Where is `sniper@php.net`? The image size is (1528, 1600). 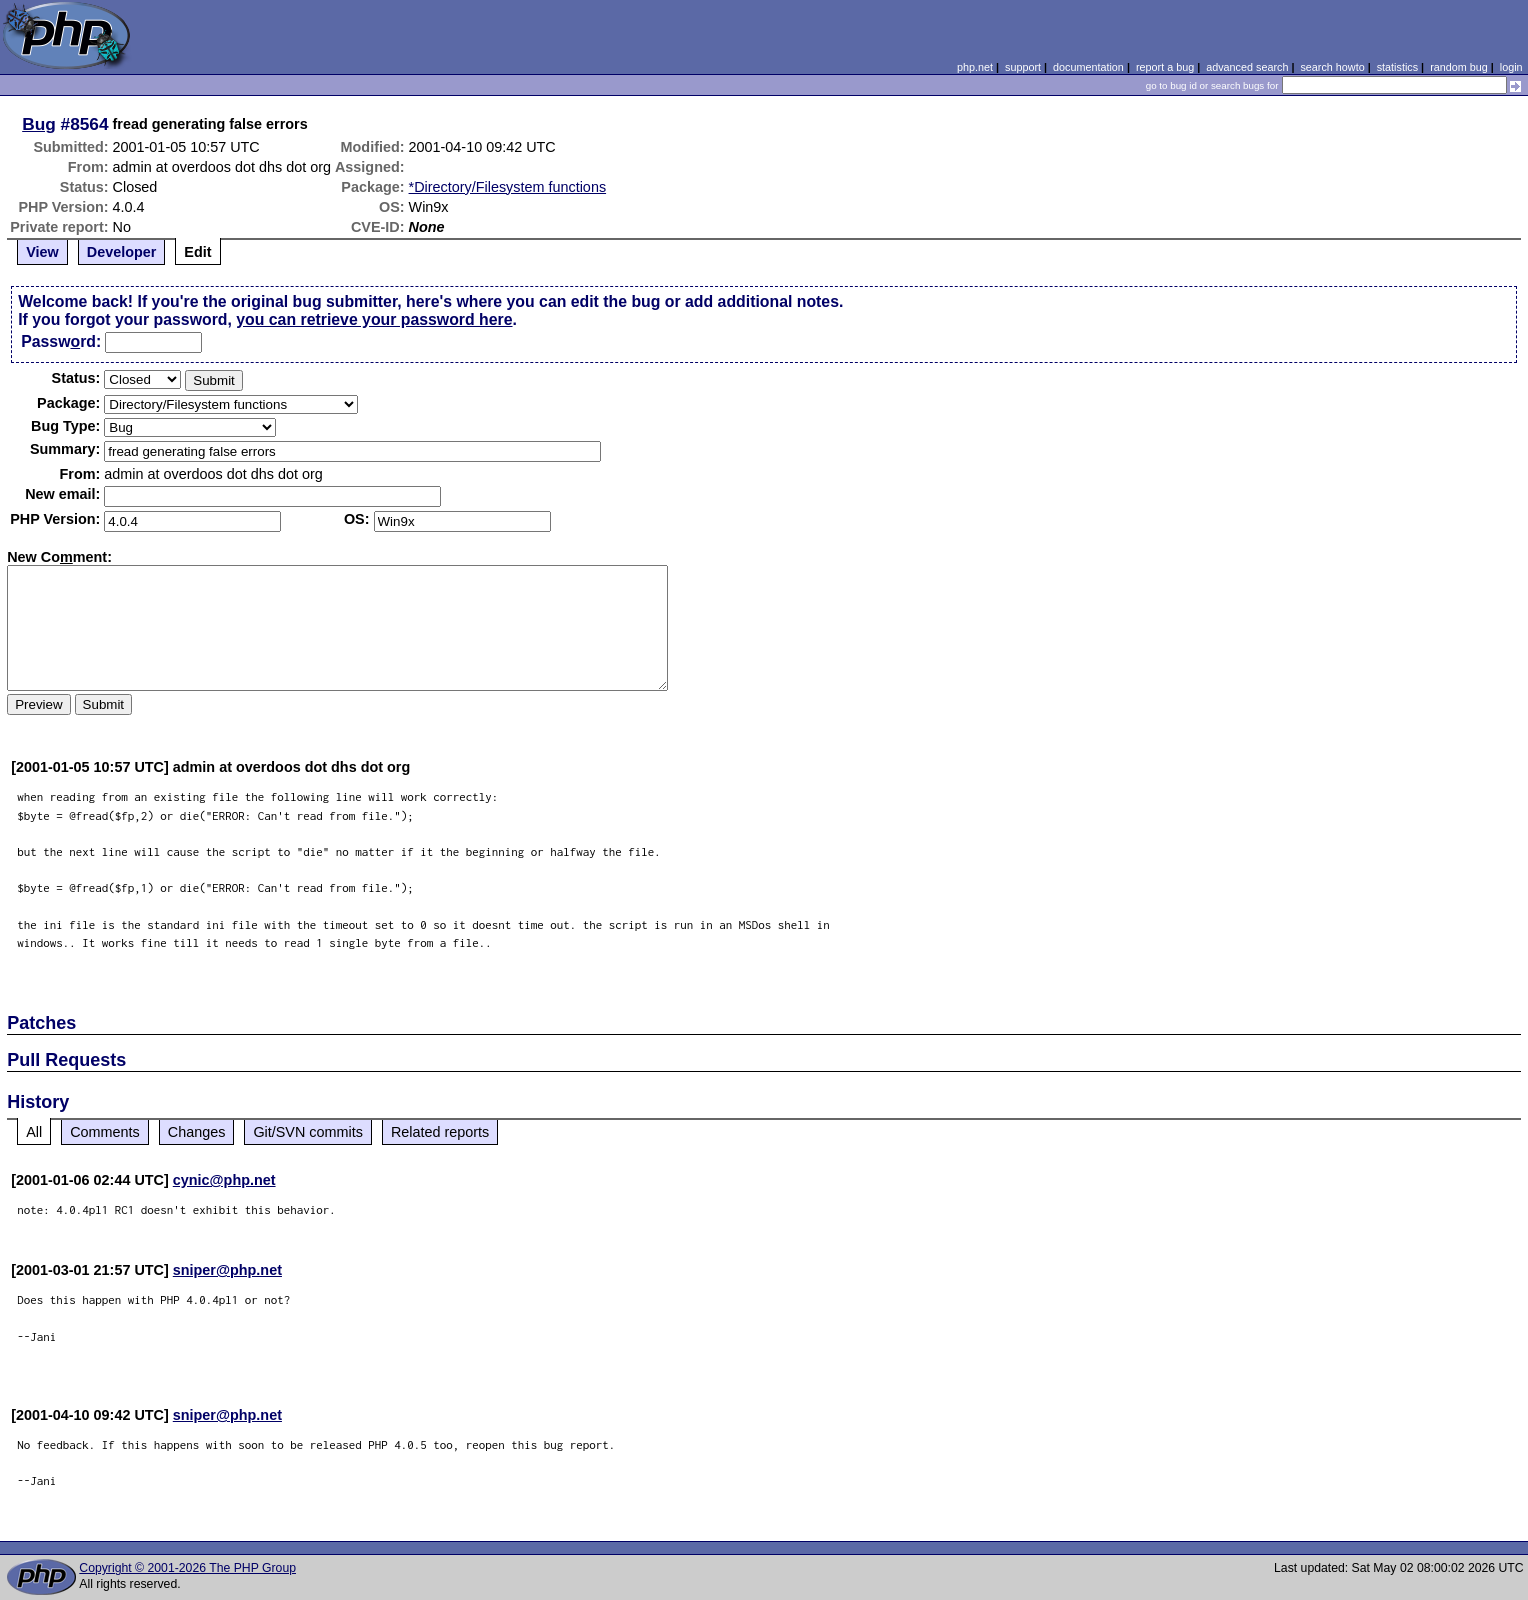 sniper@php.net is located at coordinates (227, 1270).